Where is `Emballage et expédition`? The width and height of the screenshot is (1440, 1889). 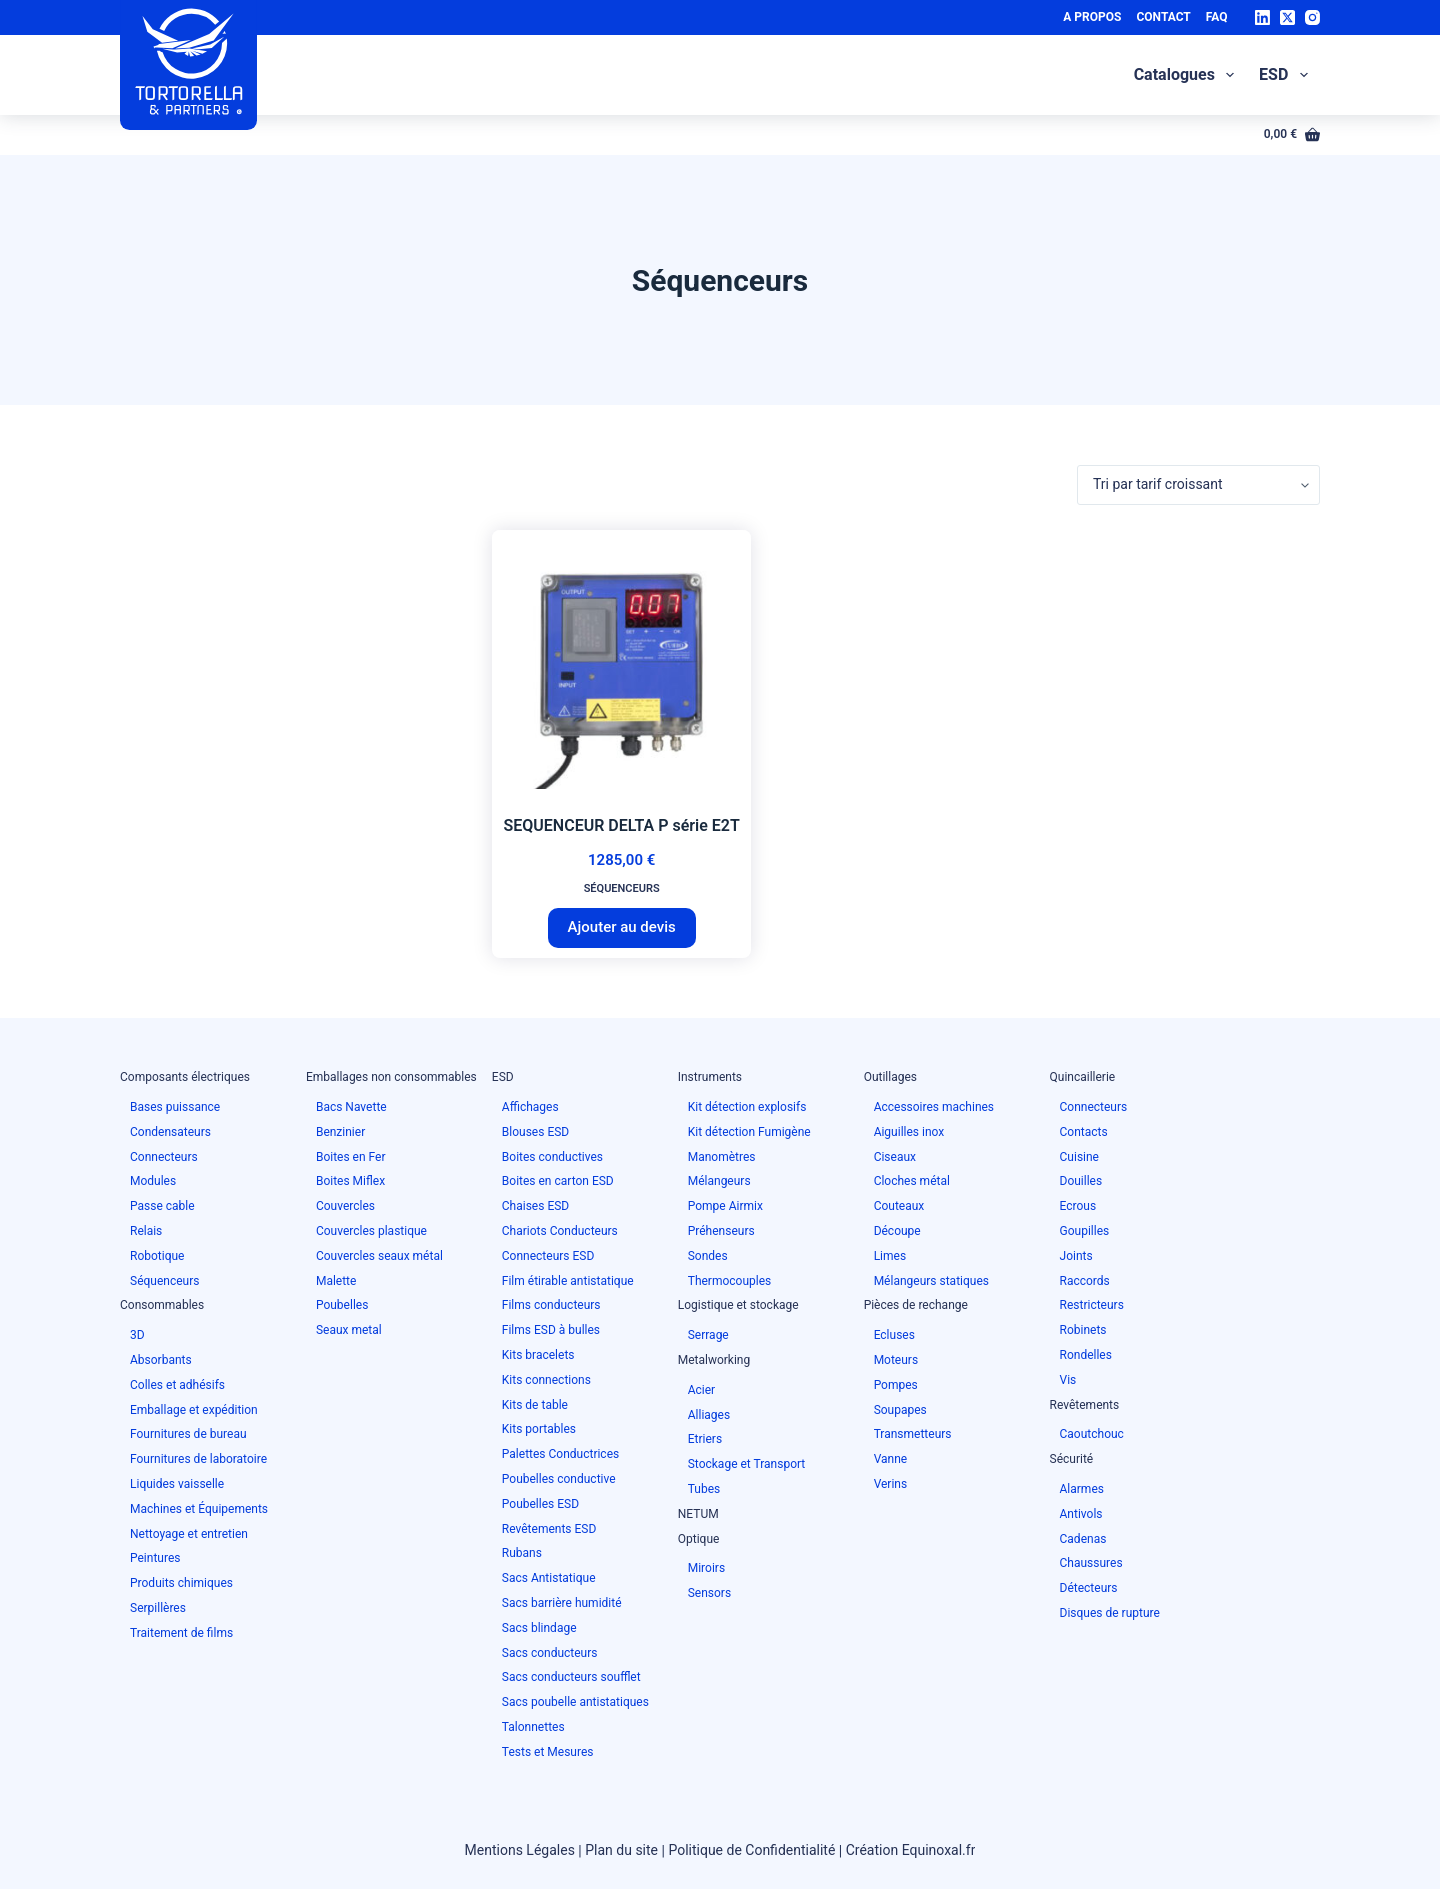 Emballage et expédition is located at coordinates (194, 1410).